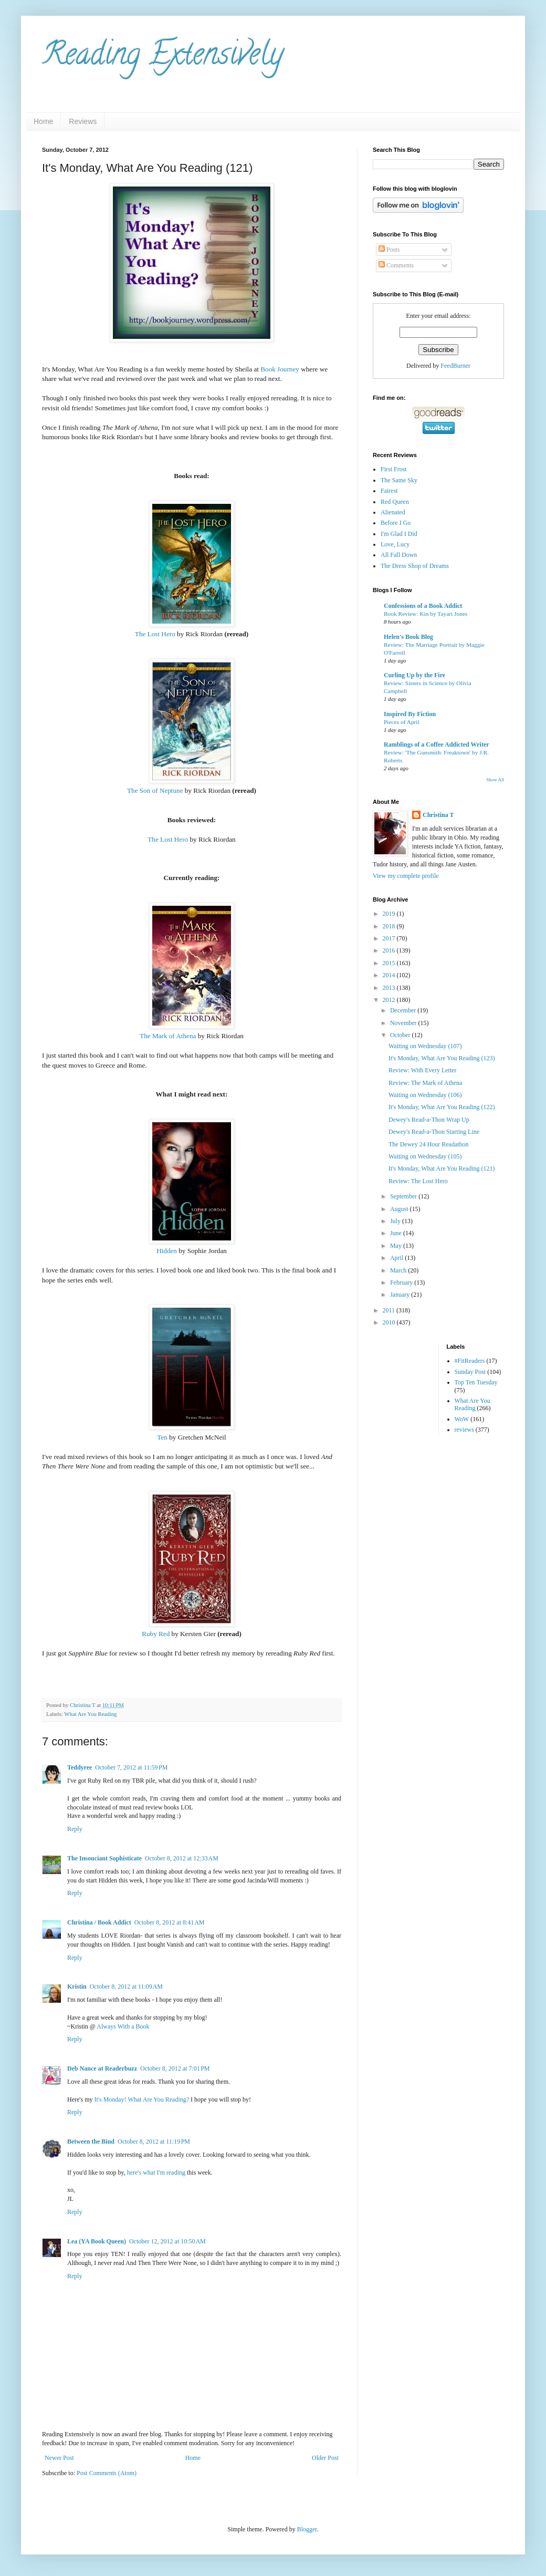 The width and height of the screenshot is (546, 2576). What do you see at coordinates (396, 1233) in the screenshot?
I see `June` at bounding box center [396, 1233].